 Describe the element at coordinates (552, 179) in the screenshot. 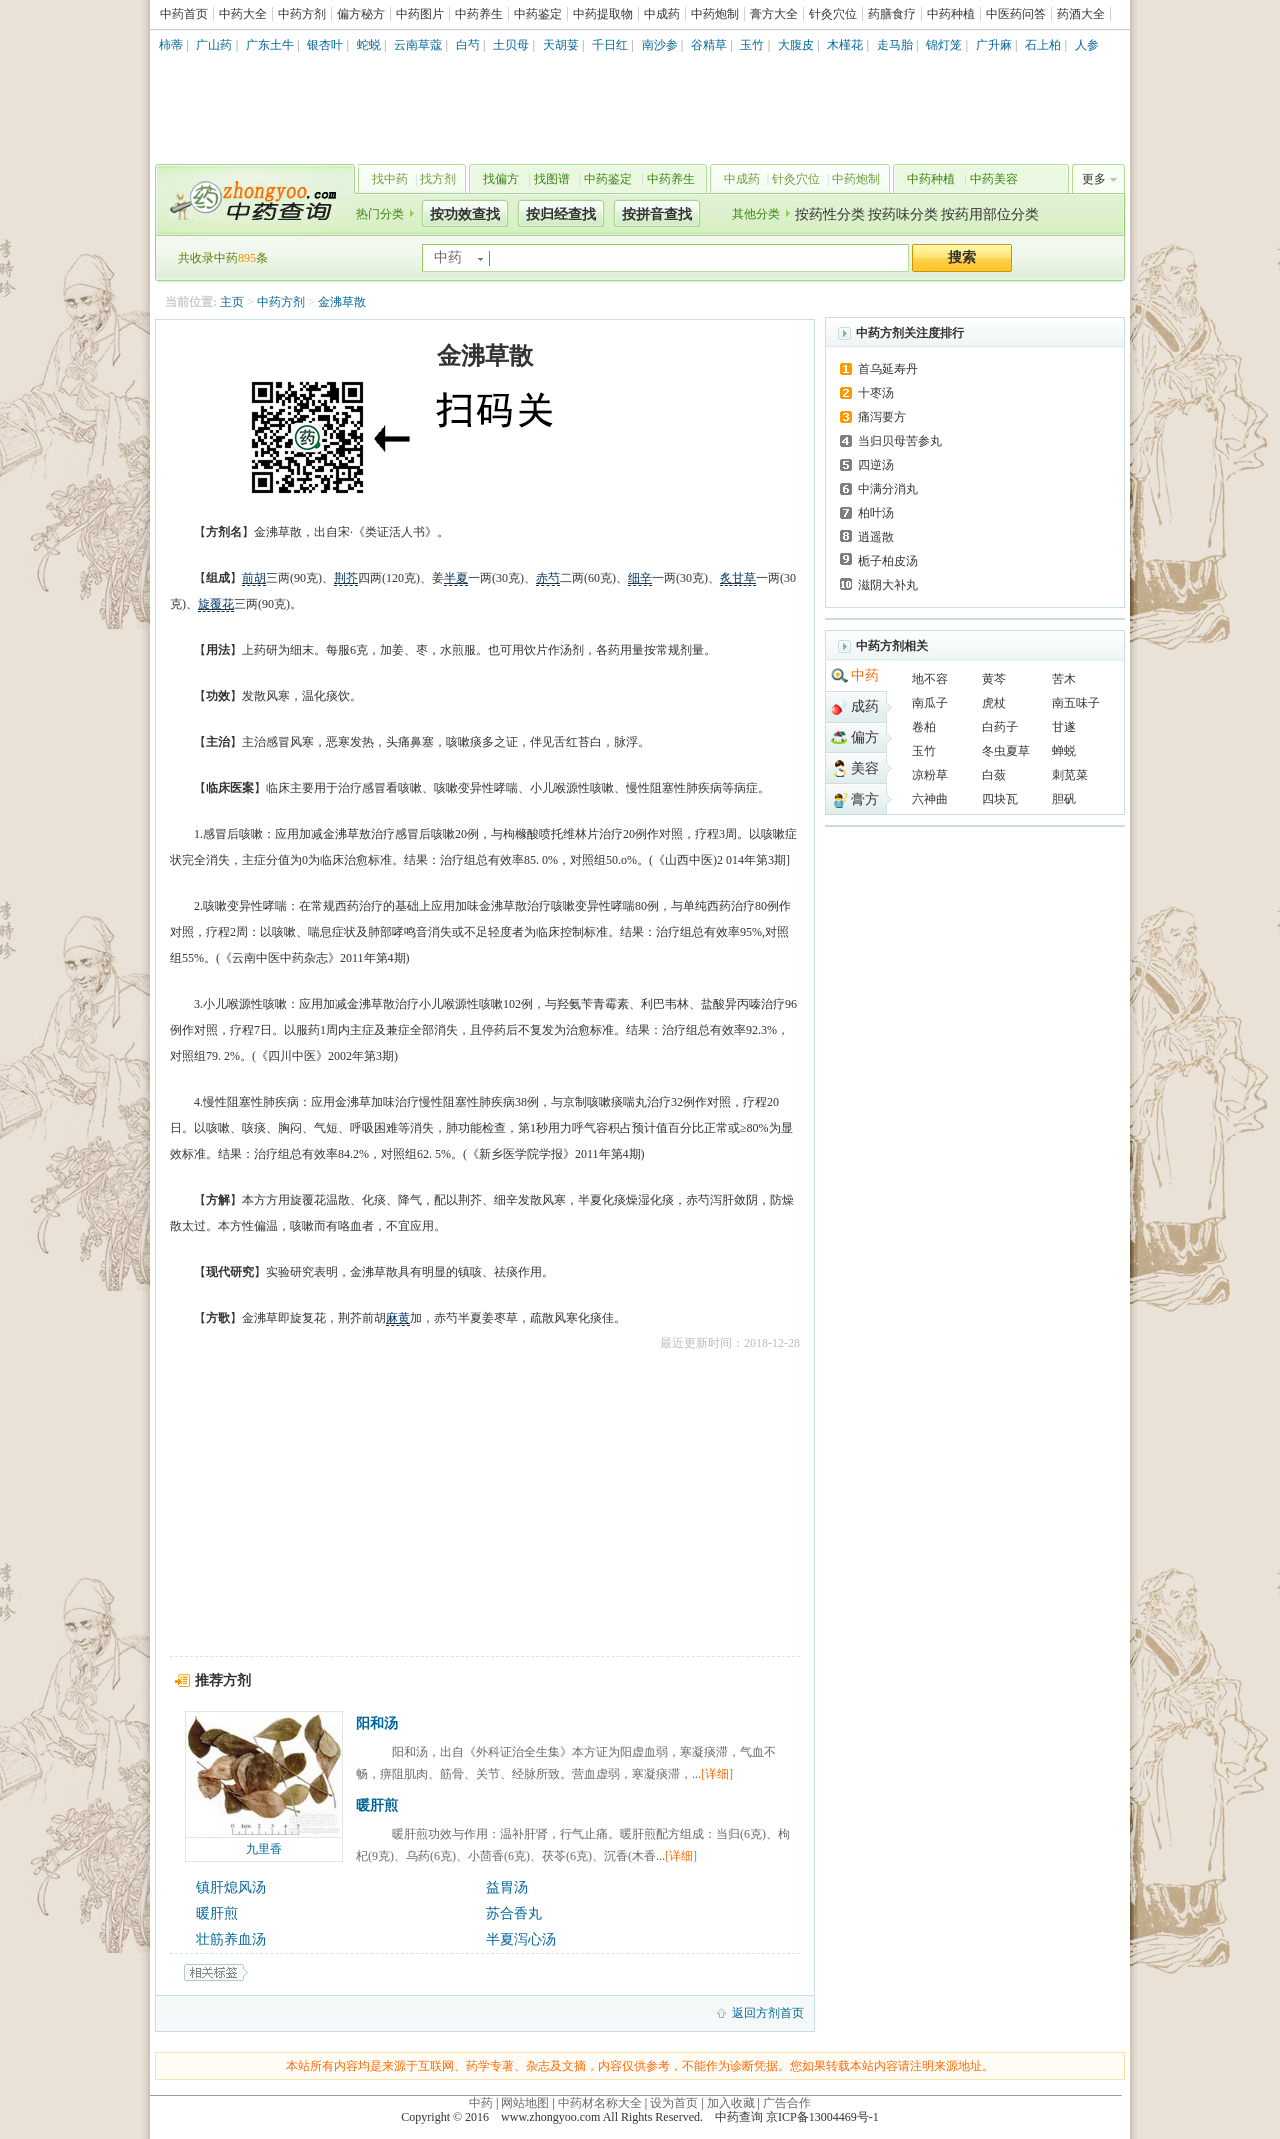

I see `找图谱` at that location.